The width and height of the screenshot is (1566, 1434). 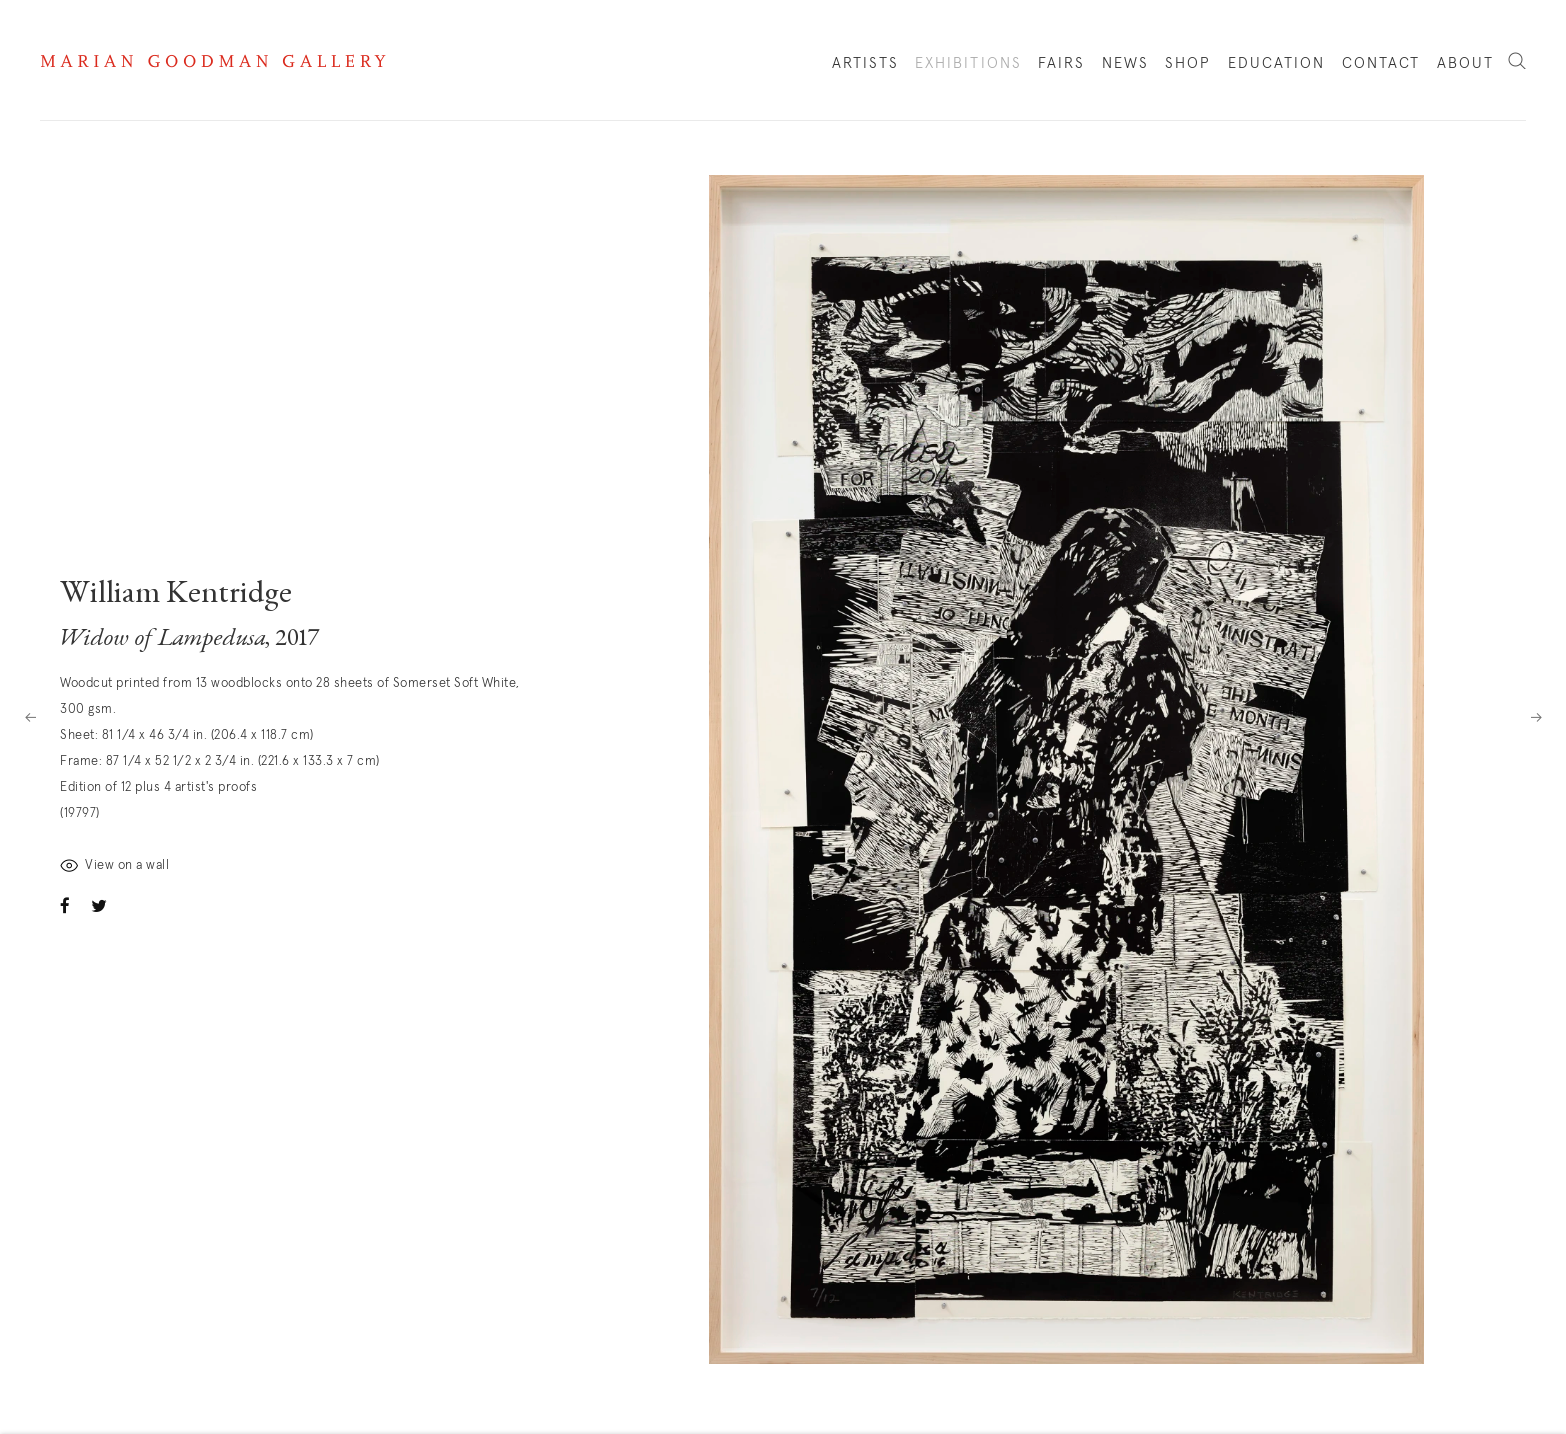 What do you see at coordinates (1536, 717) in the screenshot?
I see `Next` at bounding box center [1536, 717].